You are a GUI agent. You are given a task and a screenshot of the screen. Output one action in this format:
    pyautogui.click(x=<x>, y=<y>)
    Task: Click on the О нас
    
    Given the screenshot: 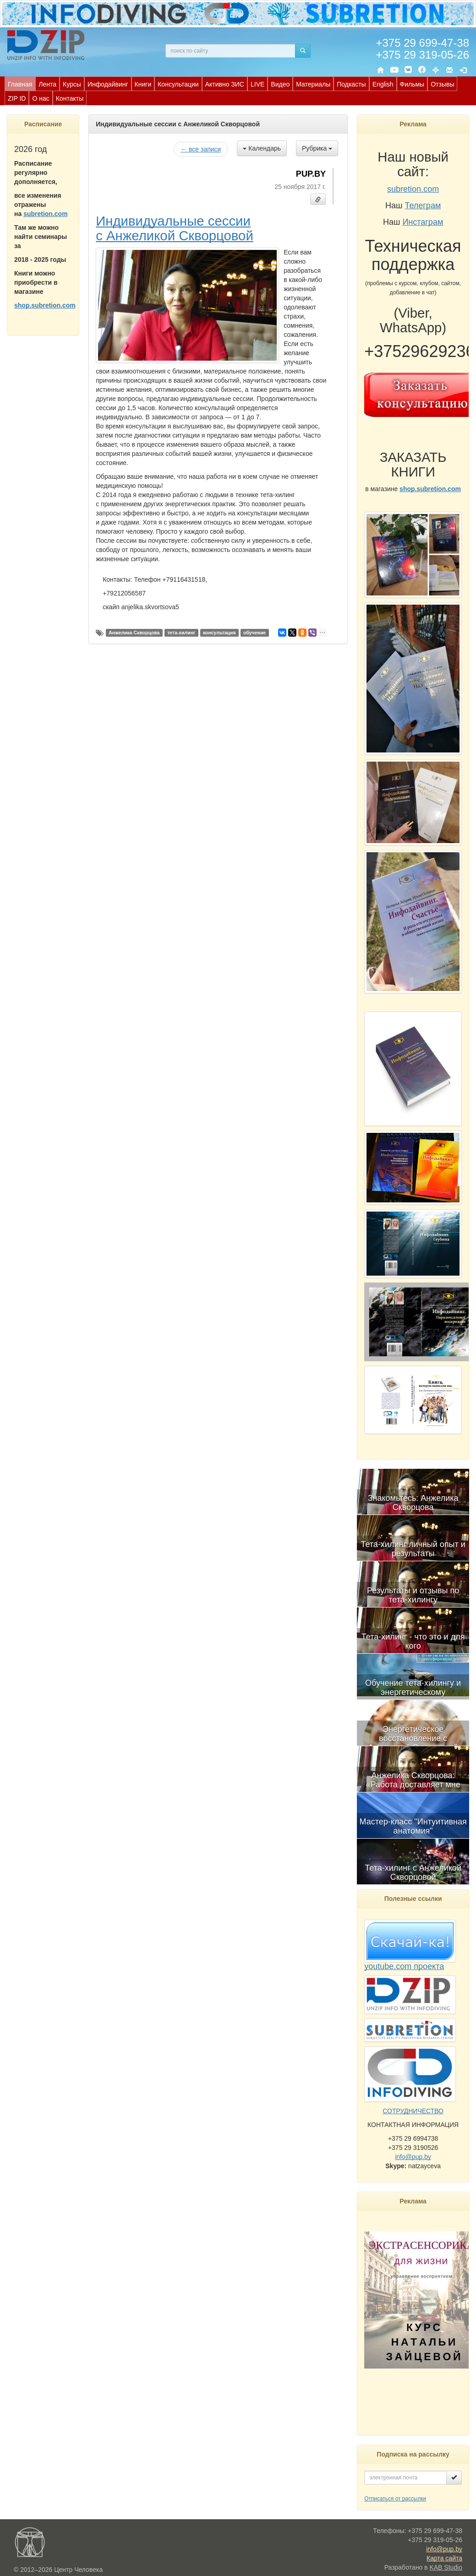 What is the action you would take?
    pyautogui.click(x=40, y=98)
    